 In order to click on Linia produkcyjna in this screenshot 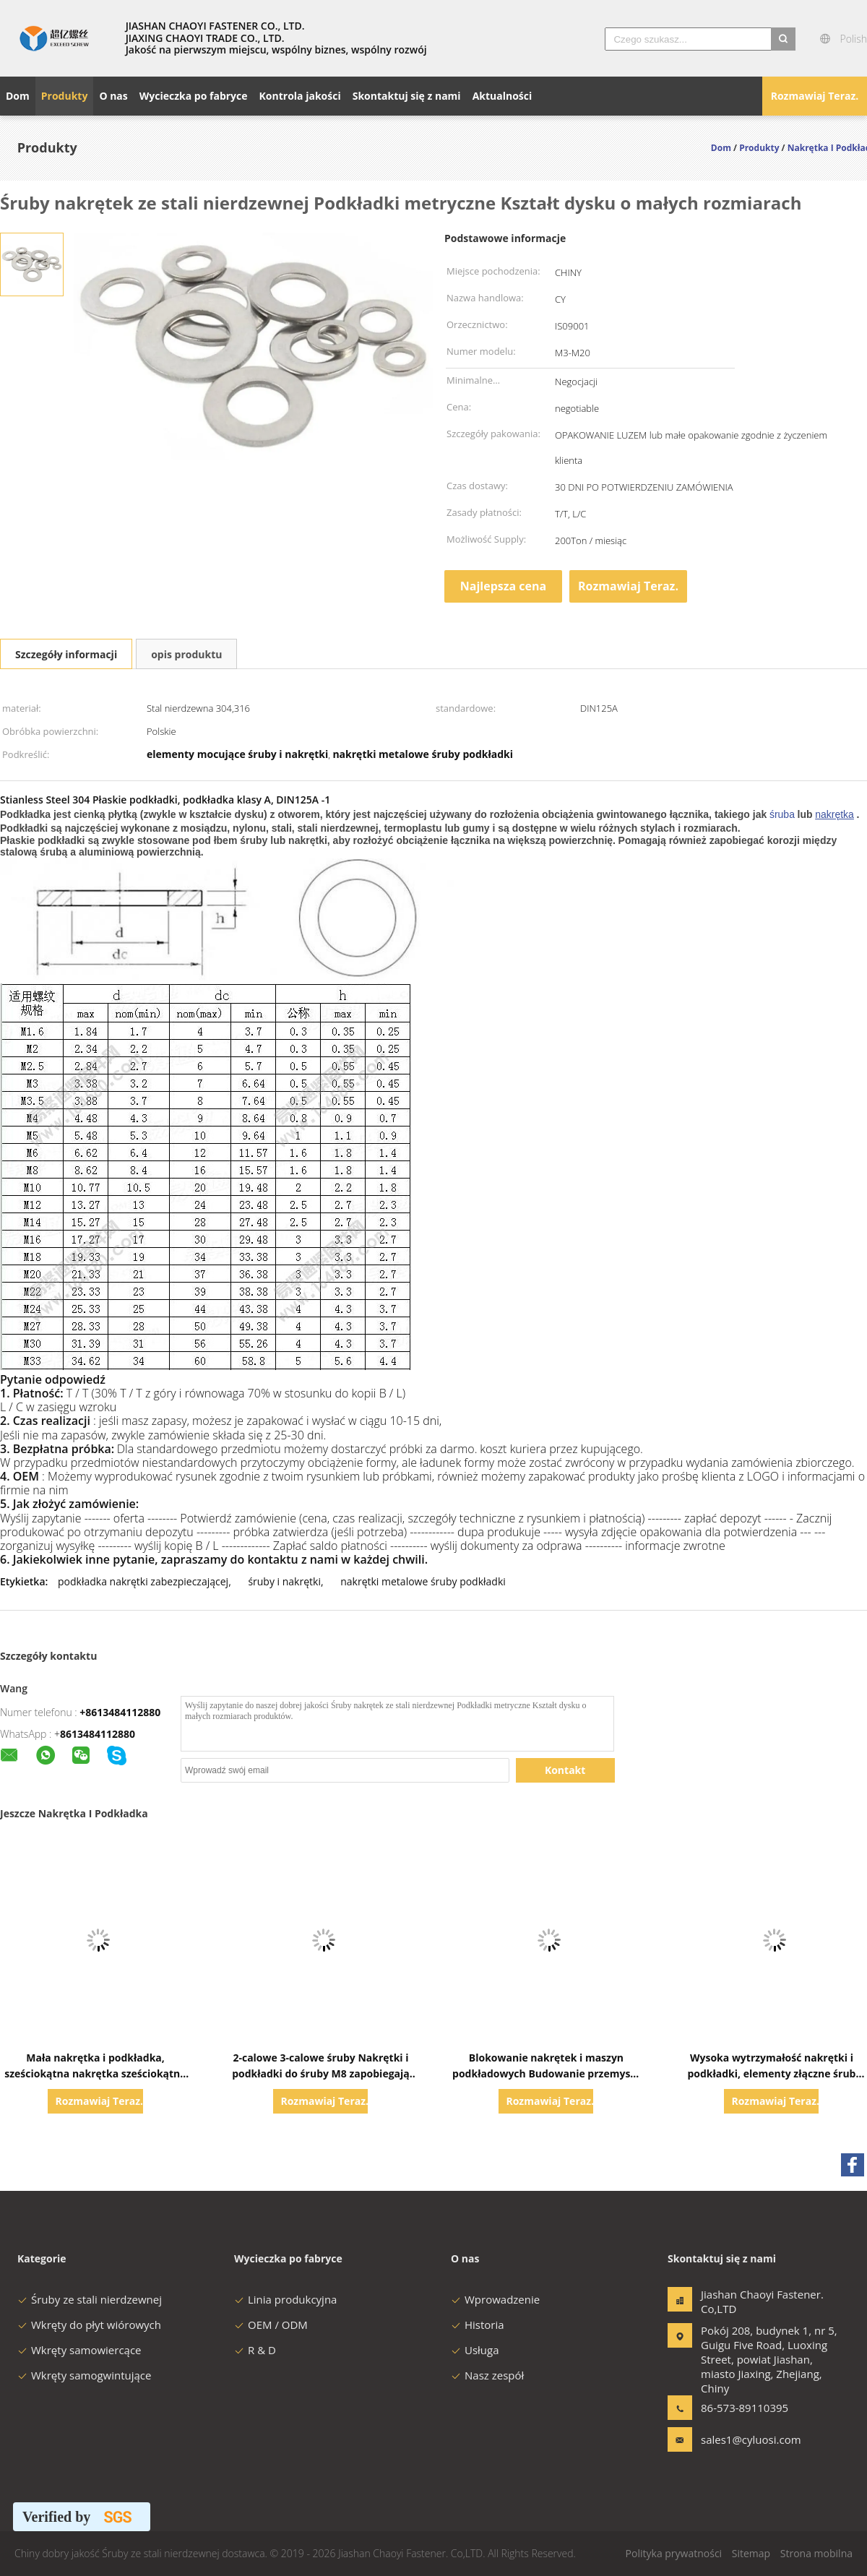, I will do `click(285, 2299)`.